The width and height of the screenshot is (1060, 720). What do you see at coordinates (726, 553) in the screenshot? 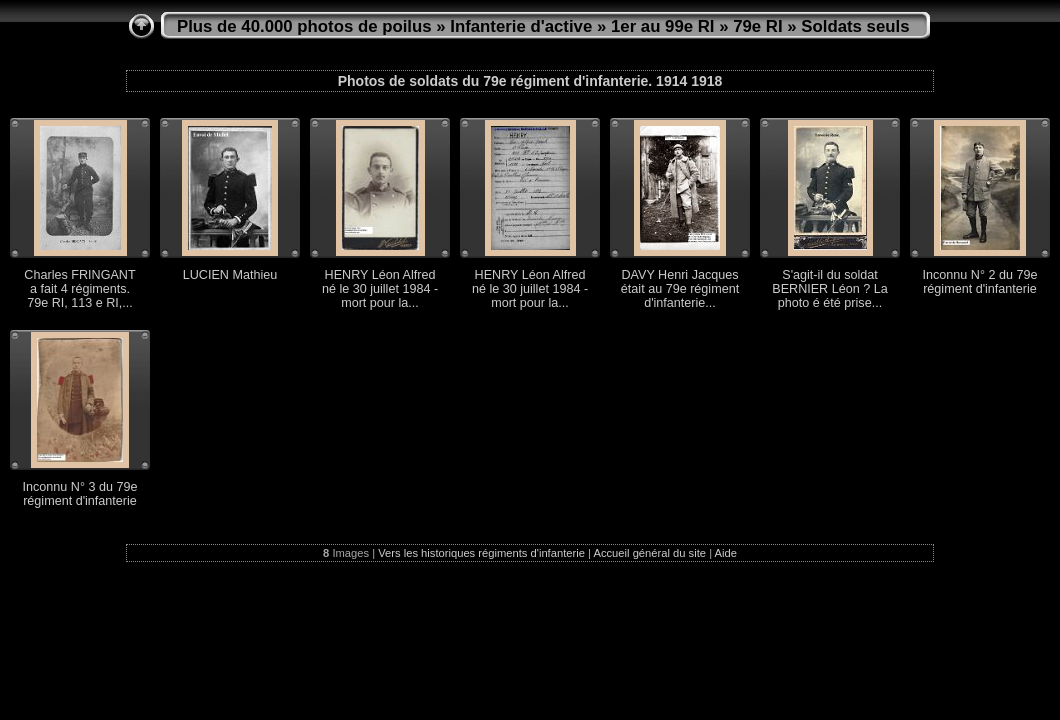
I see `Aide` at bounding box center [726, 553].